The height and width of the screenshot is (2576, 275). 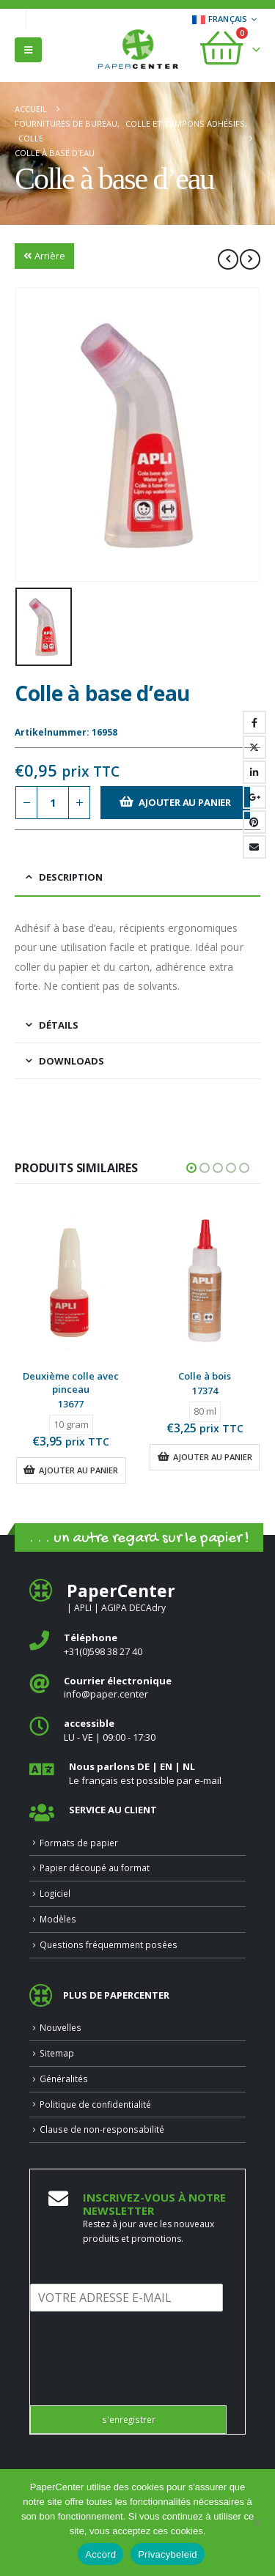 What do you see at coordinates (55, 1893) in the screenshot?
I see `Logiciel` at bounding box center [55, 1893].